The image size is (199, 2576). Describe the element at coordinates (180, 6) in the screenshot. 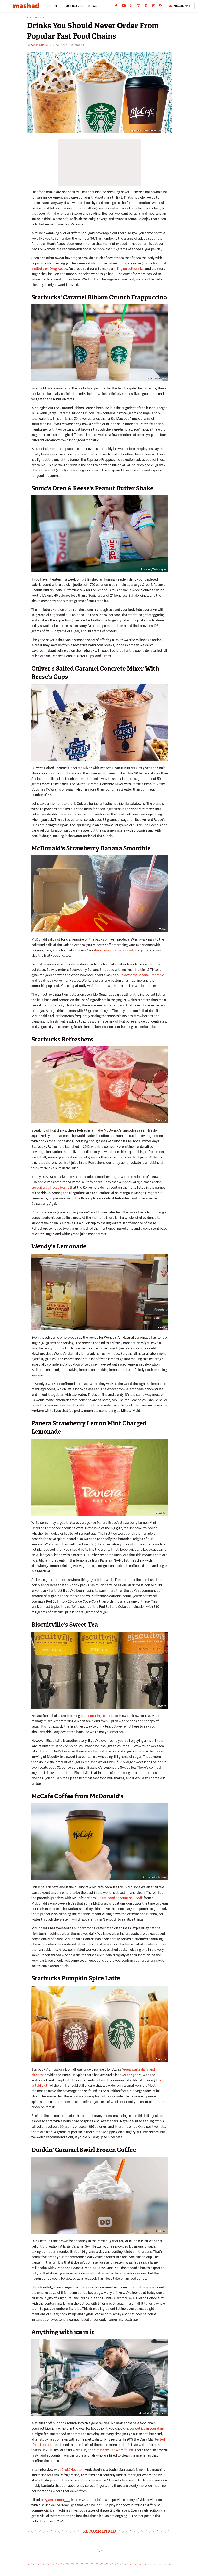

I see `Newsletter` at that location.